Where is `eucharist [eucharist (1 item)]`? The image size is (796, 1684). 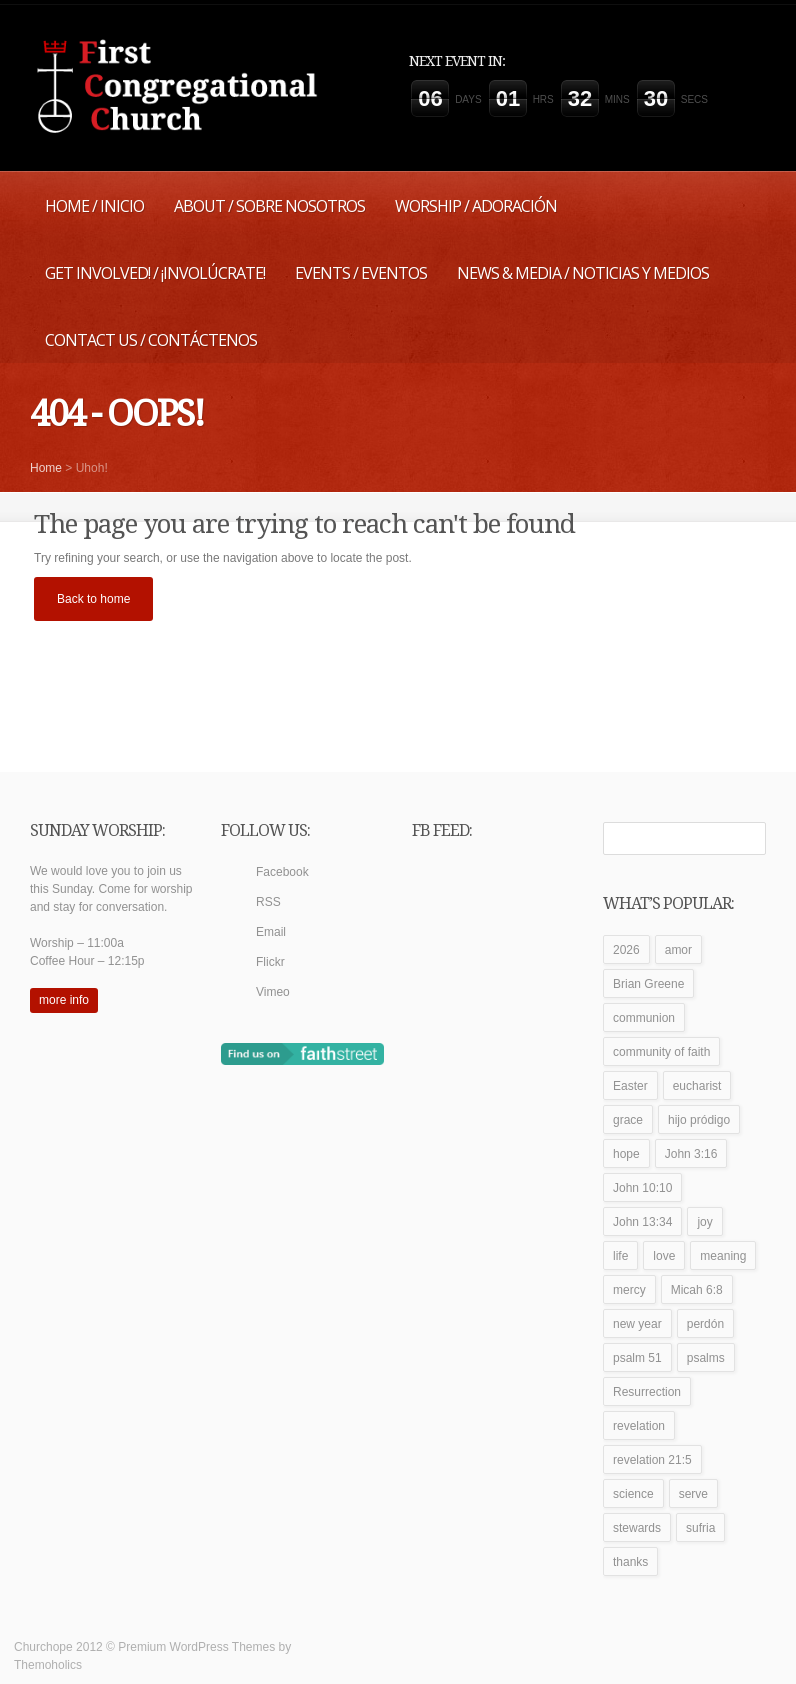 eucharist [eucharist (1 item)] is located at coordinates (697, 1086).